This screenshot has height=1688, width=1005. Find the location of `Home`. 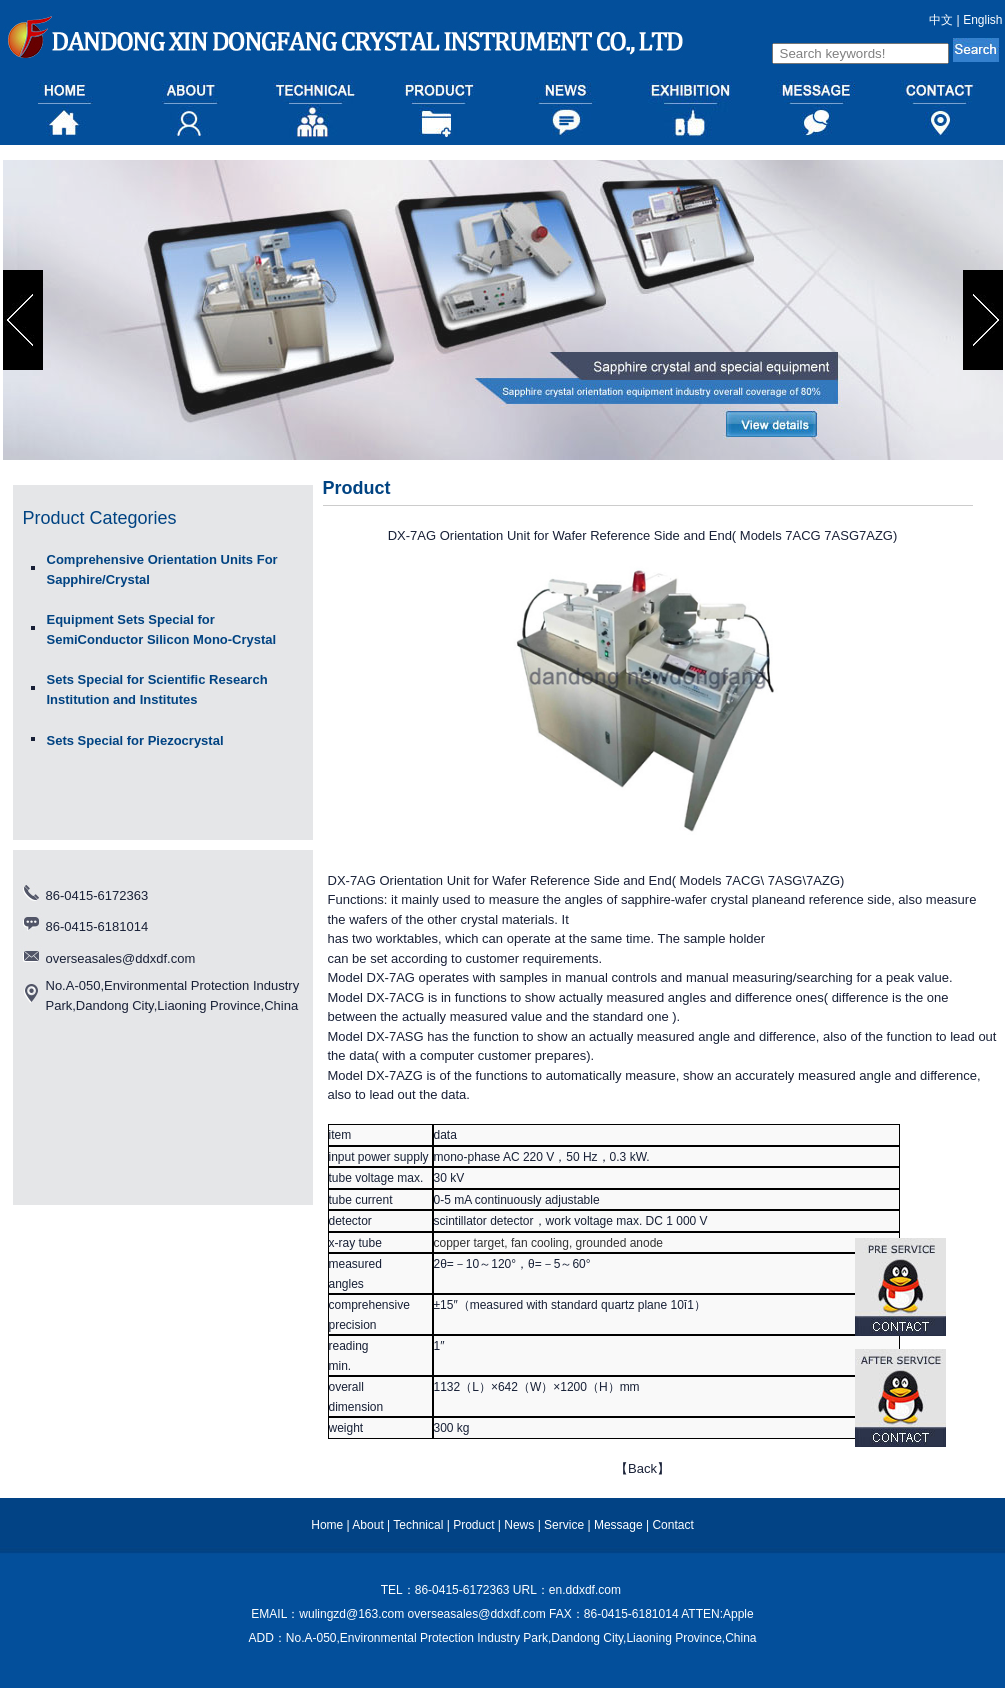

Home is located at coordinates (327, 1525).